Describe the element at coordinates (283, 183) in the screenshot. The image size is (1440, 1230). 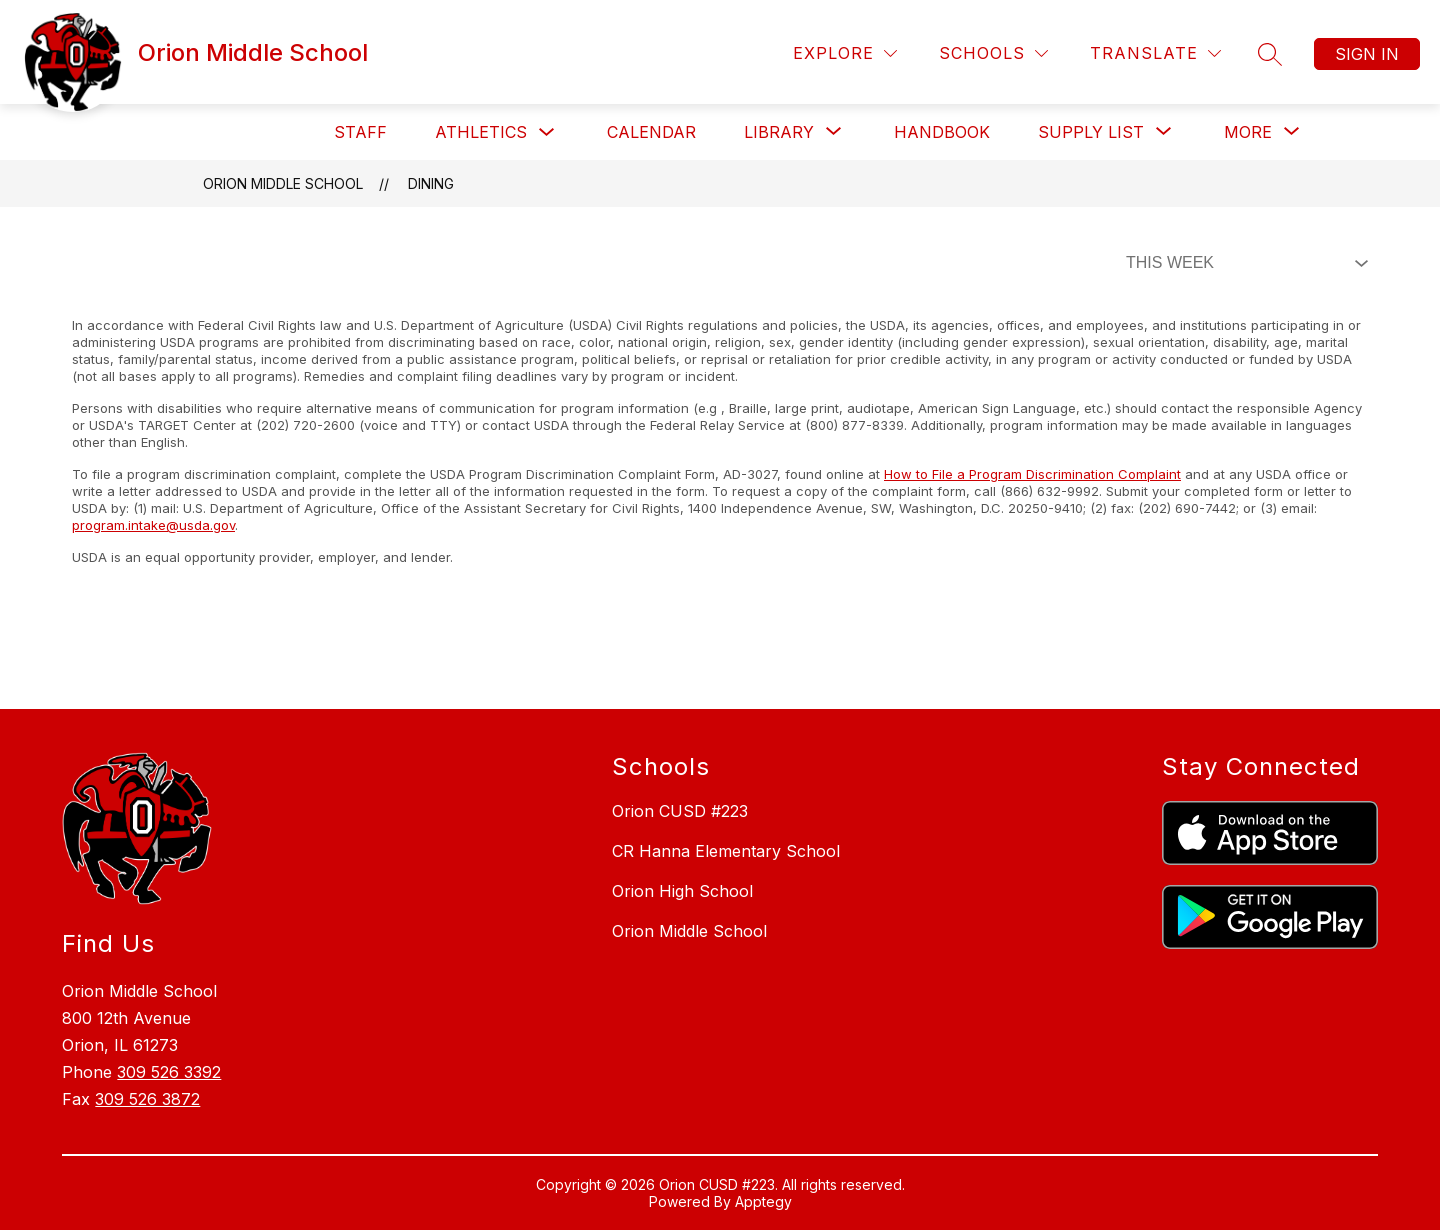
I see `Orion Middle School` at that location.